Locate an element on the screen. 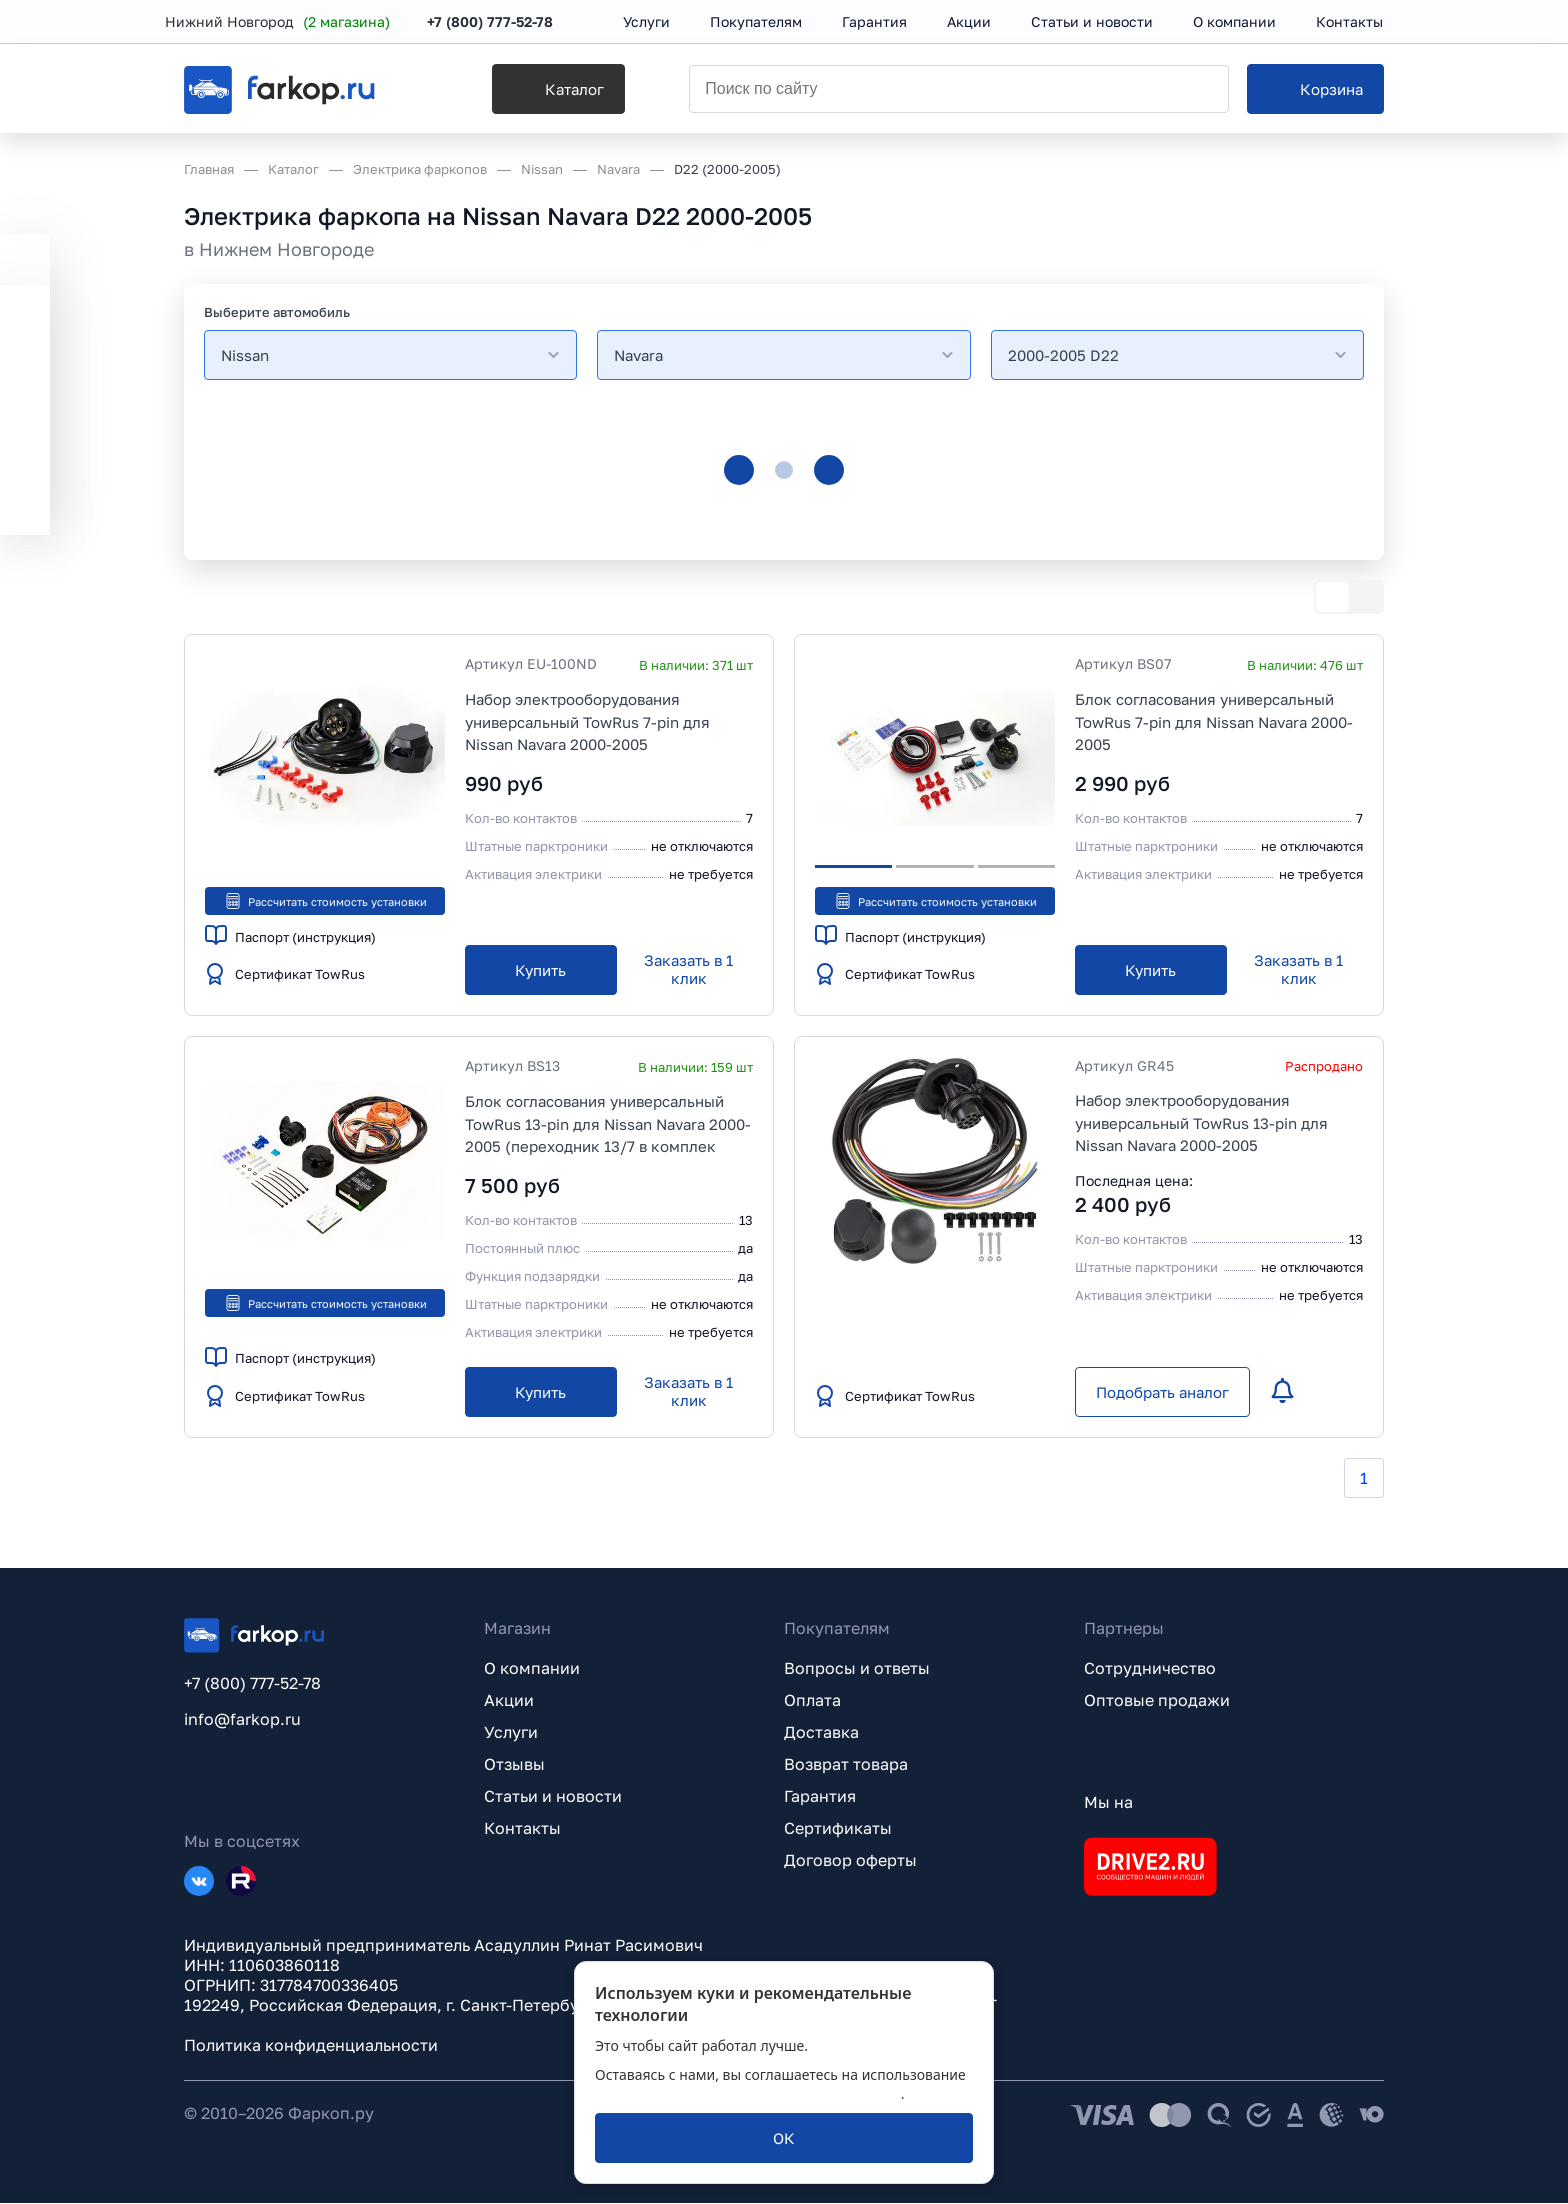 Image resolution: width=1568 pixels, height=2204 pixels. политикой обработки персональных данных is located at coordinates (748, 2093).